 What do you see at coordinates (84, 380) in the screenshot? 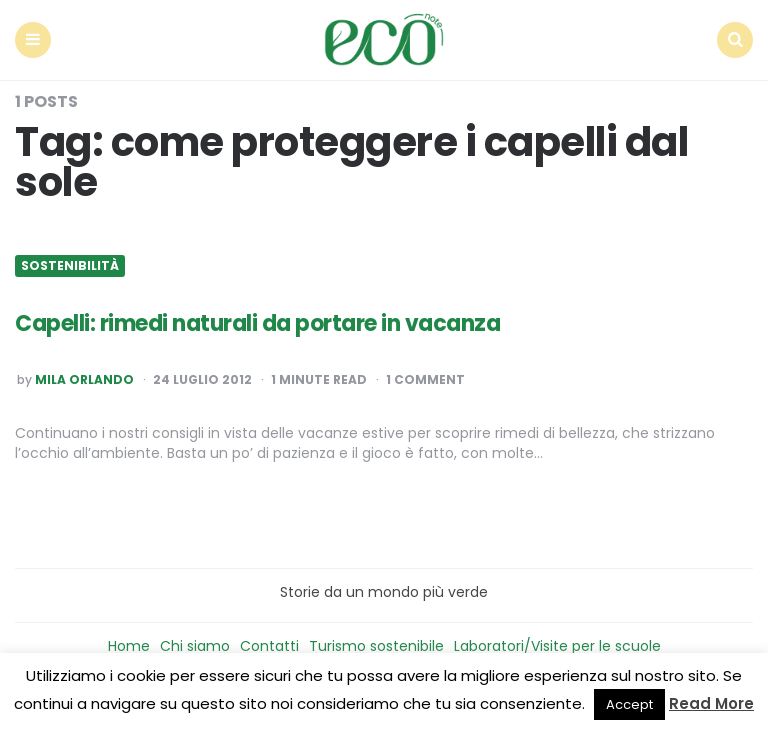
I see `Mila Orlando` at bounding box center [84, 380].